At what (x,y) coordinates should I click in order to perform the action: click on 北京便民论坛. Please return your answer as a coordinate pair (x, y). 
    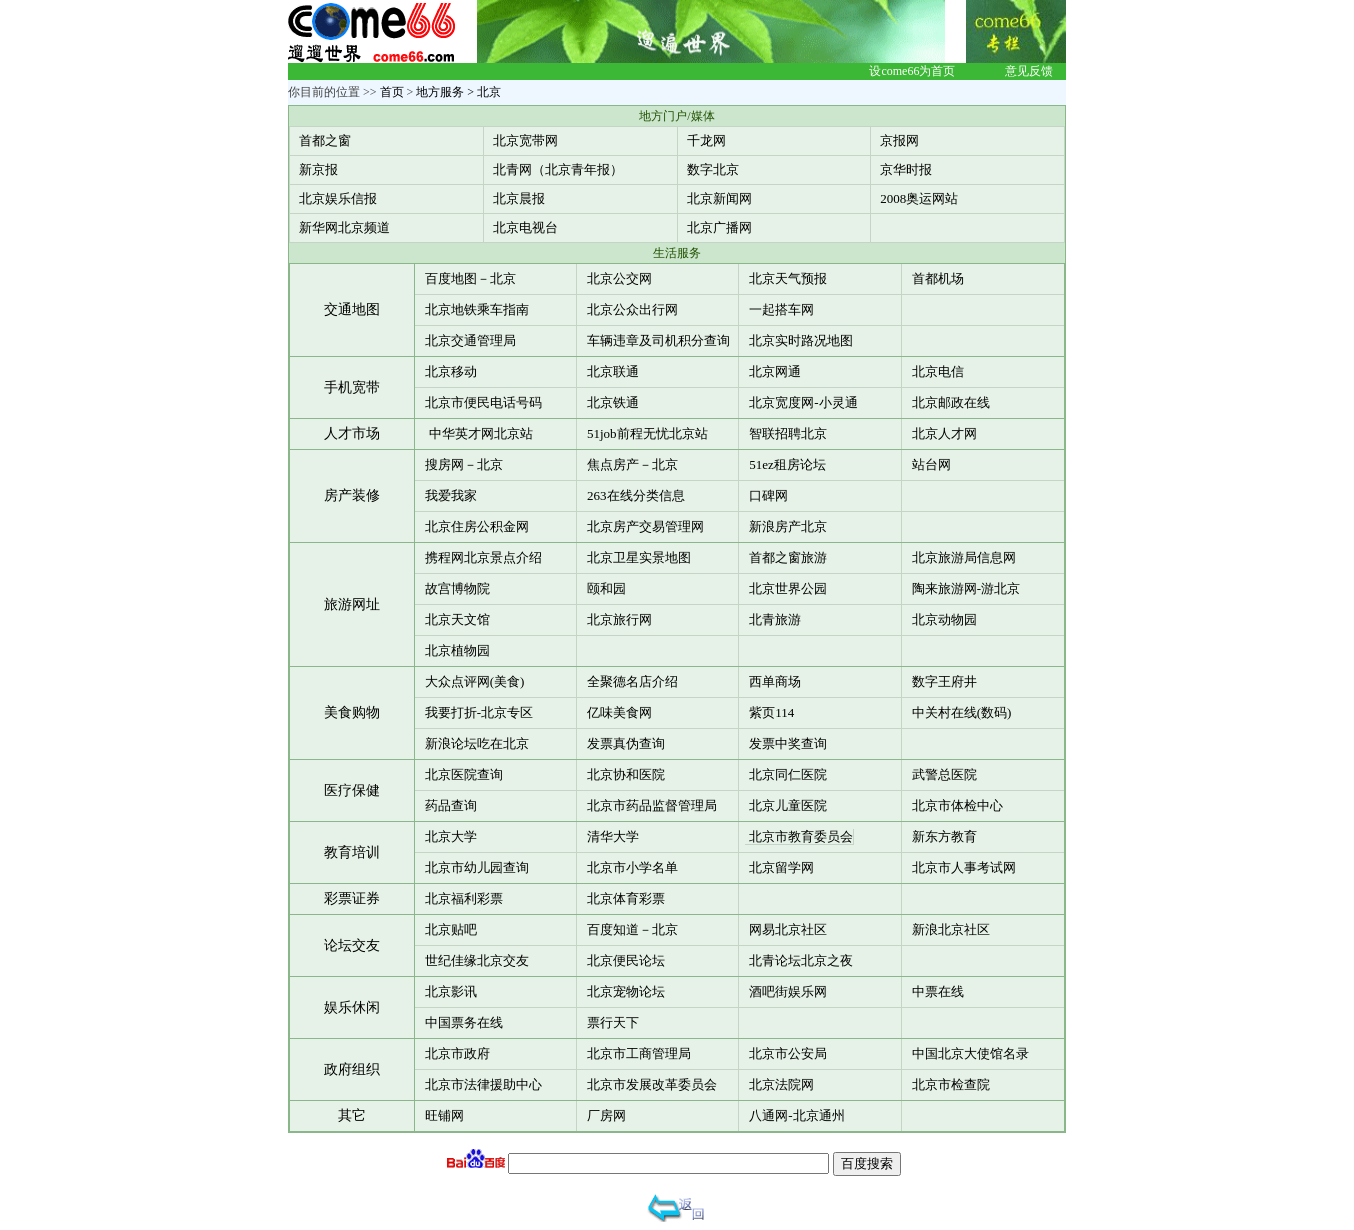
    Looking at the image, I should click on (626, 960).